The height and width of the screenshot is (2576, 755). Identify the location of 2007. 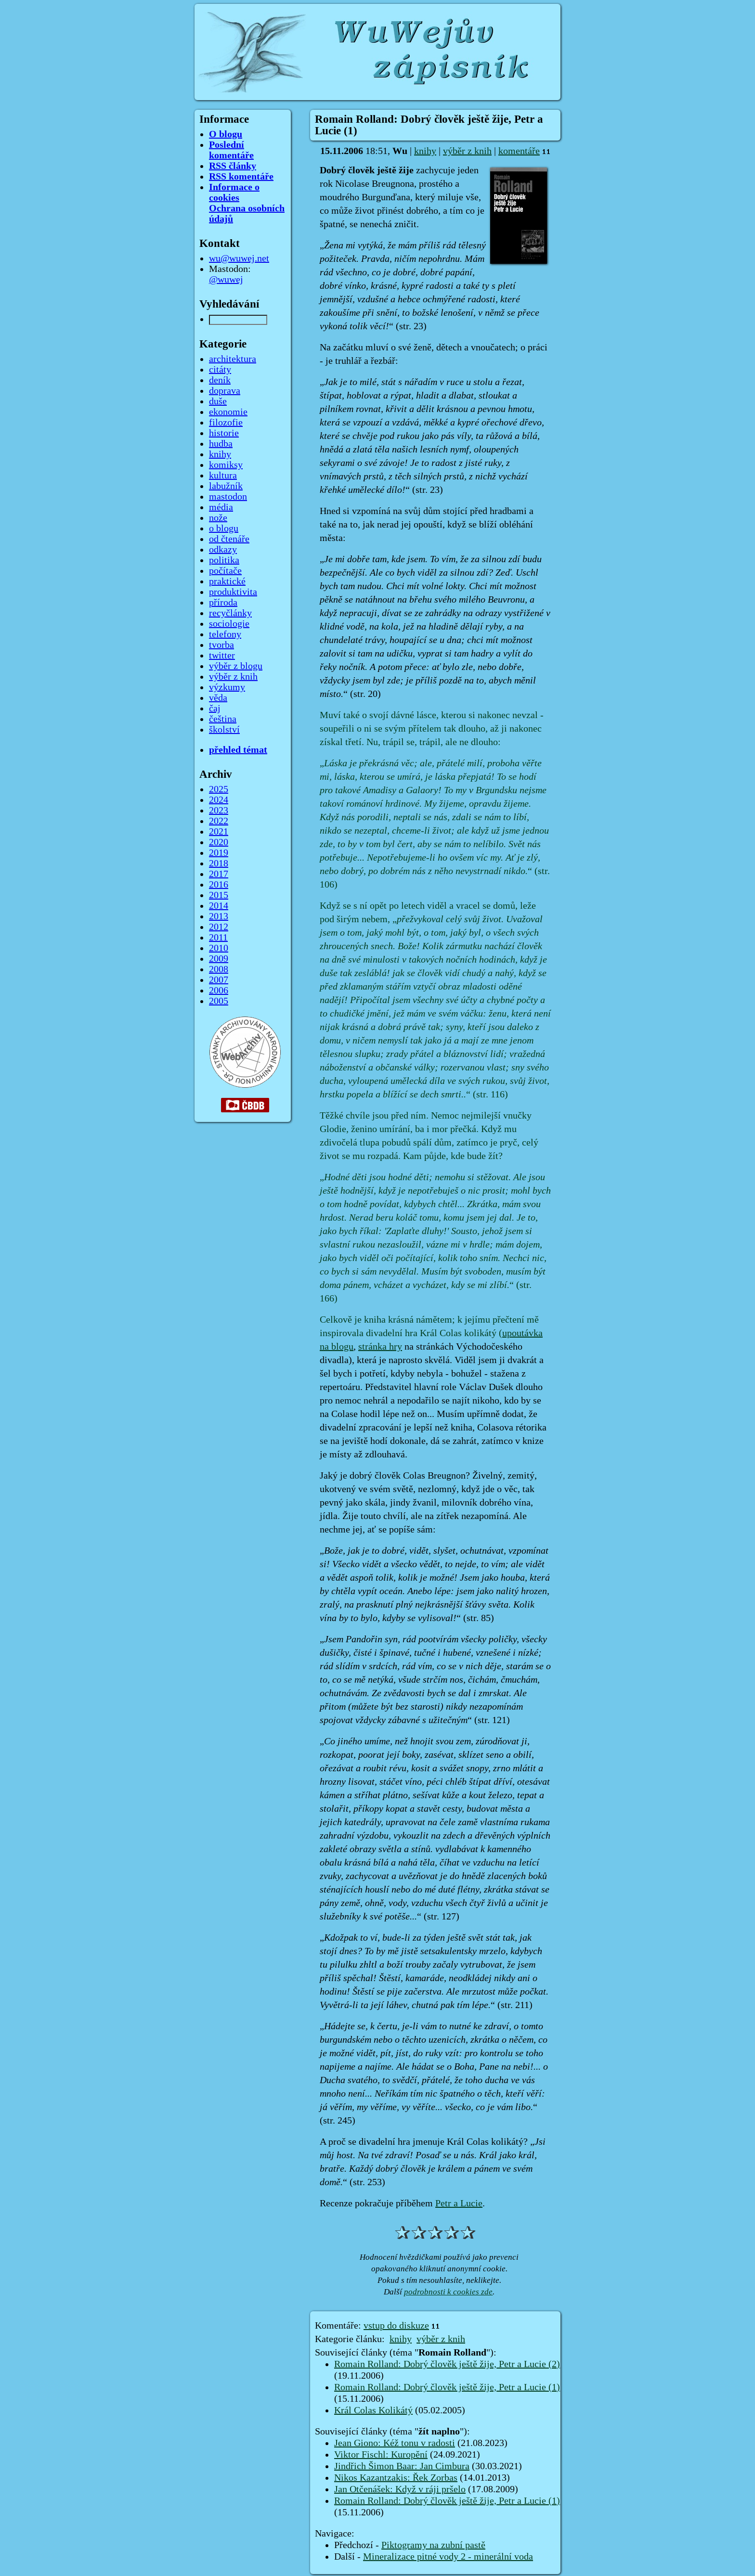
(218, 980).